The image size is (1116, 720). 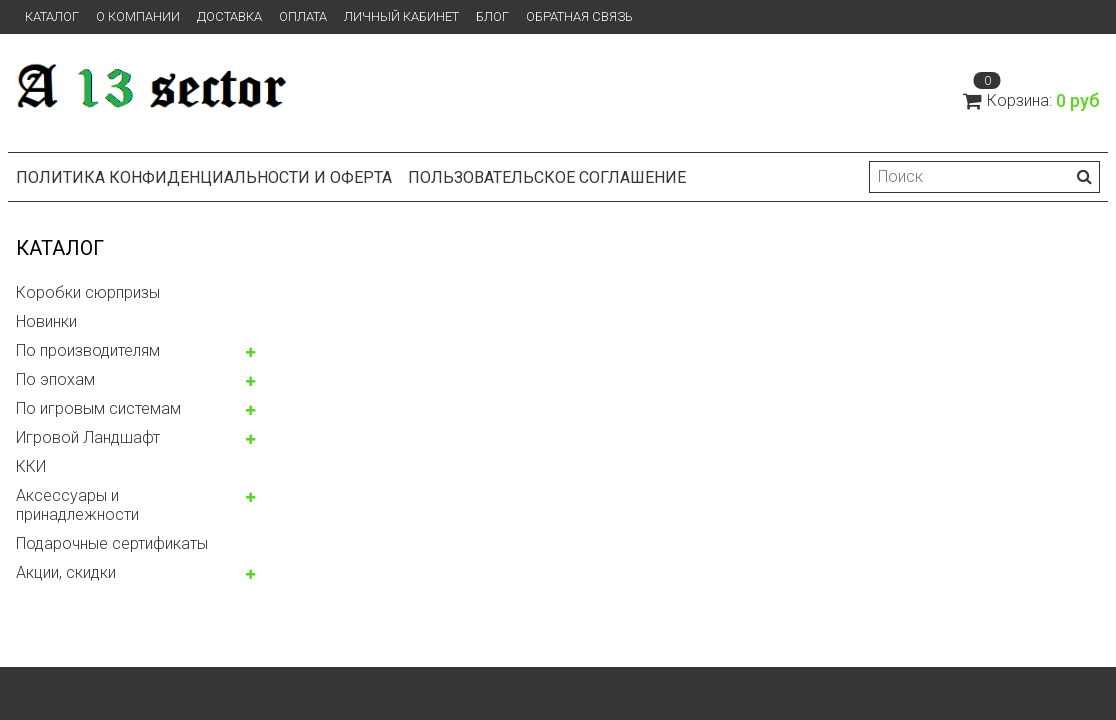 What do you see at coordinates (579, 16) in the screenshot?
I see `Обратная связь` at bounding box center [579, 16].